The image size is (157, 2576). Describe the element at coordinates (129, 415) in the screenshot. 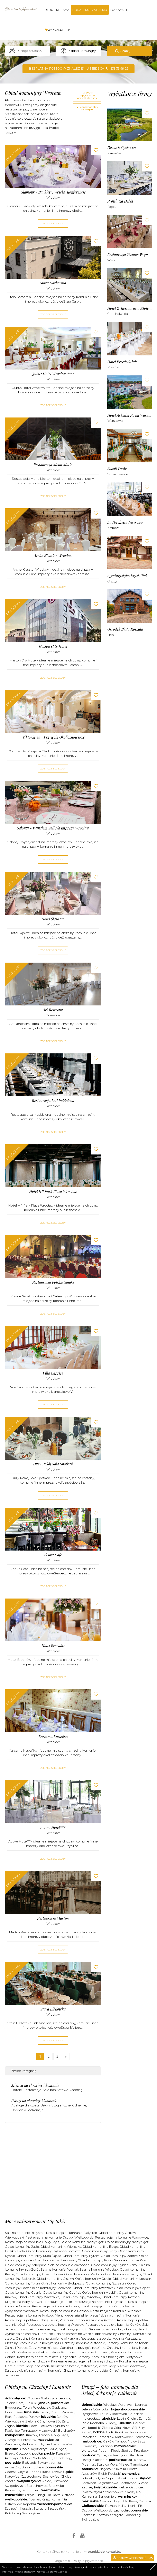

I see `Hotel Arkadia Royal Warszawa` at that location.